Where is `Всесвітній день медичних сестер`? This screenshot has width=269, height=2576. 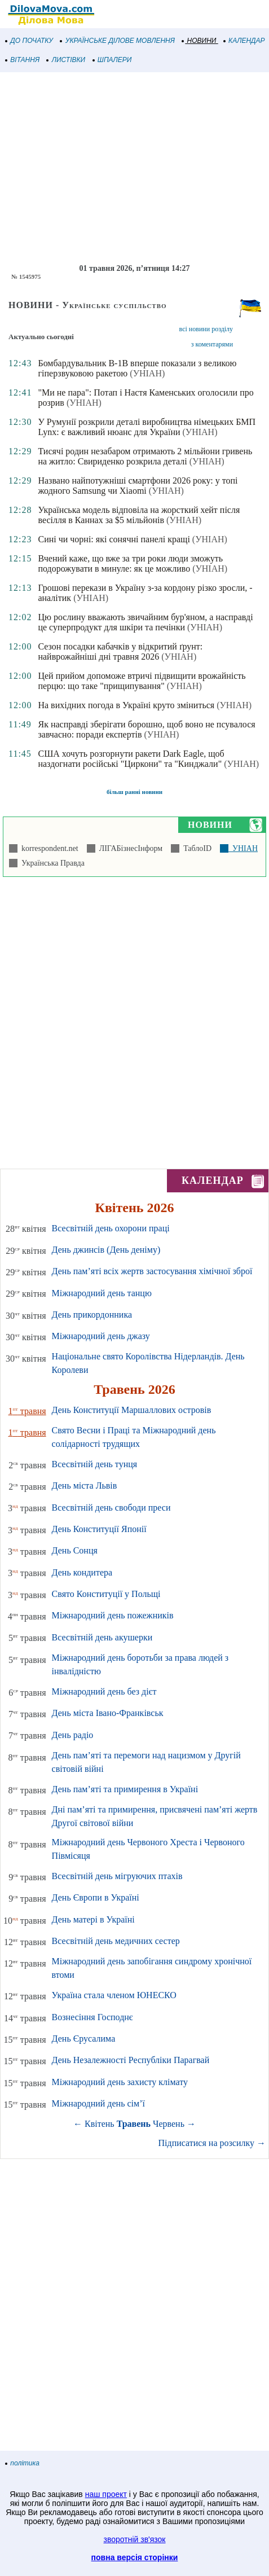
Всесвітній день медичних сестер is located at coordinates (116, 1941).